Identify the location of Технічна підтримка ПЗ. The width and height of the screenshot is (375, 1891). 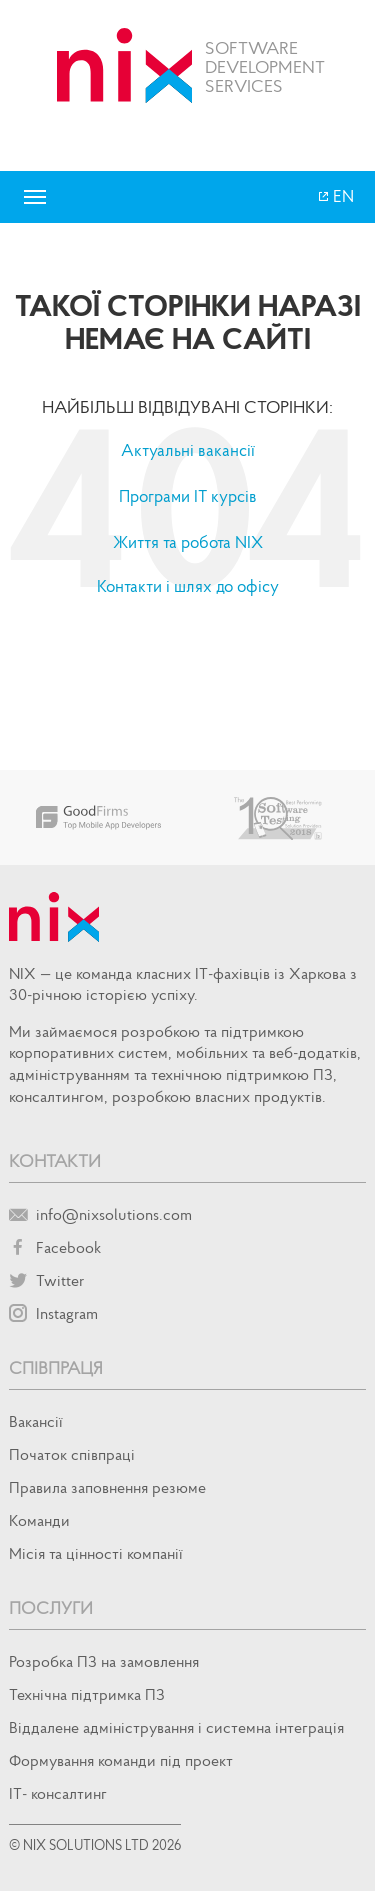
(87, 1694).